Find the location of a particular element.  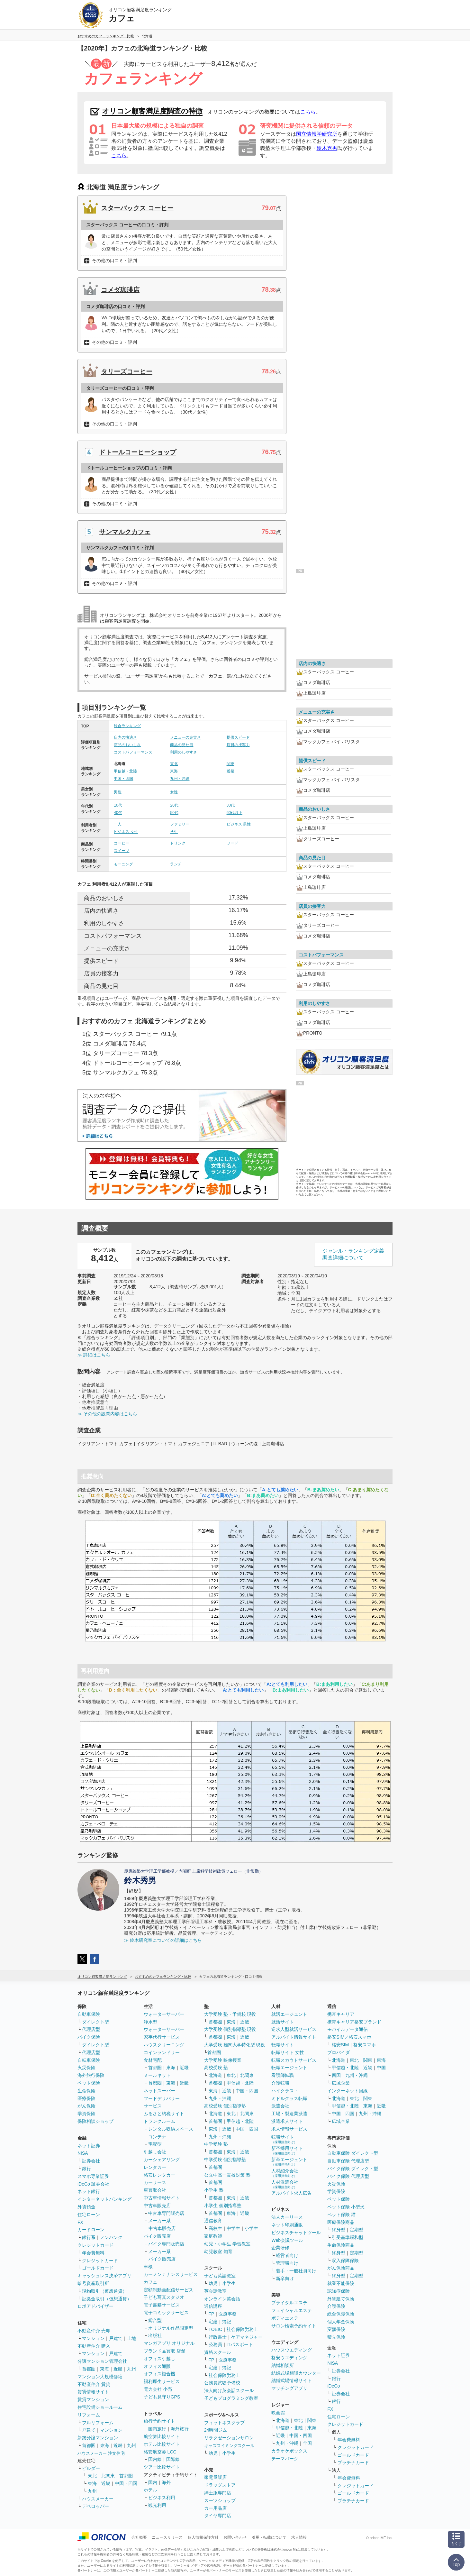

終身型 is located at coordinates (338, 2229).